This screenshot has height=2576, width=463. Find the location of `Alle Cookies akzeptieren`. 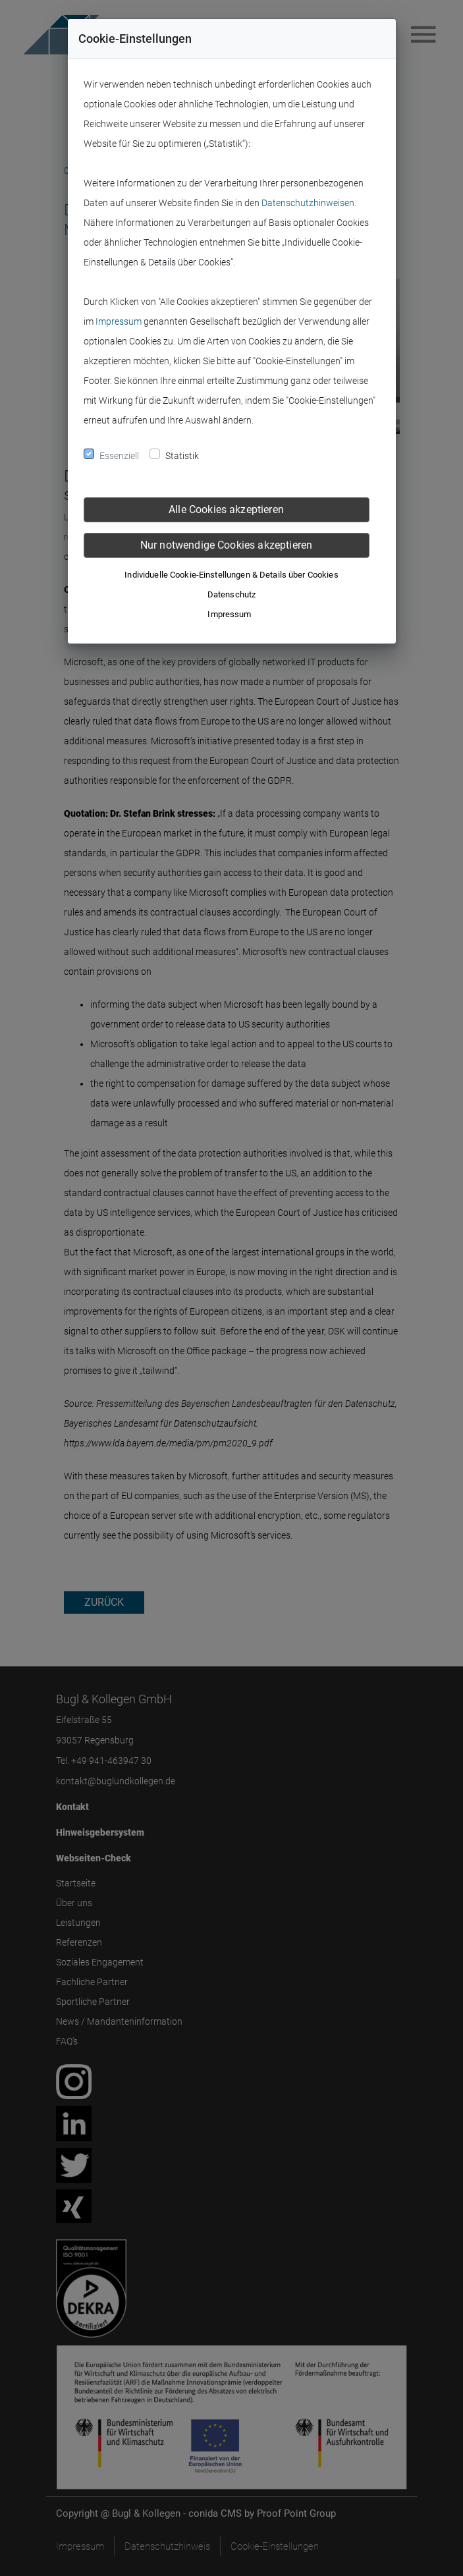

Alle Cookies akzeptieren is located at coordinates (226, 509).